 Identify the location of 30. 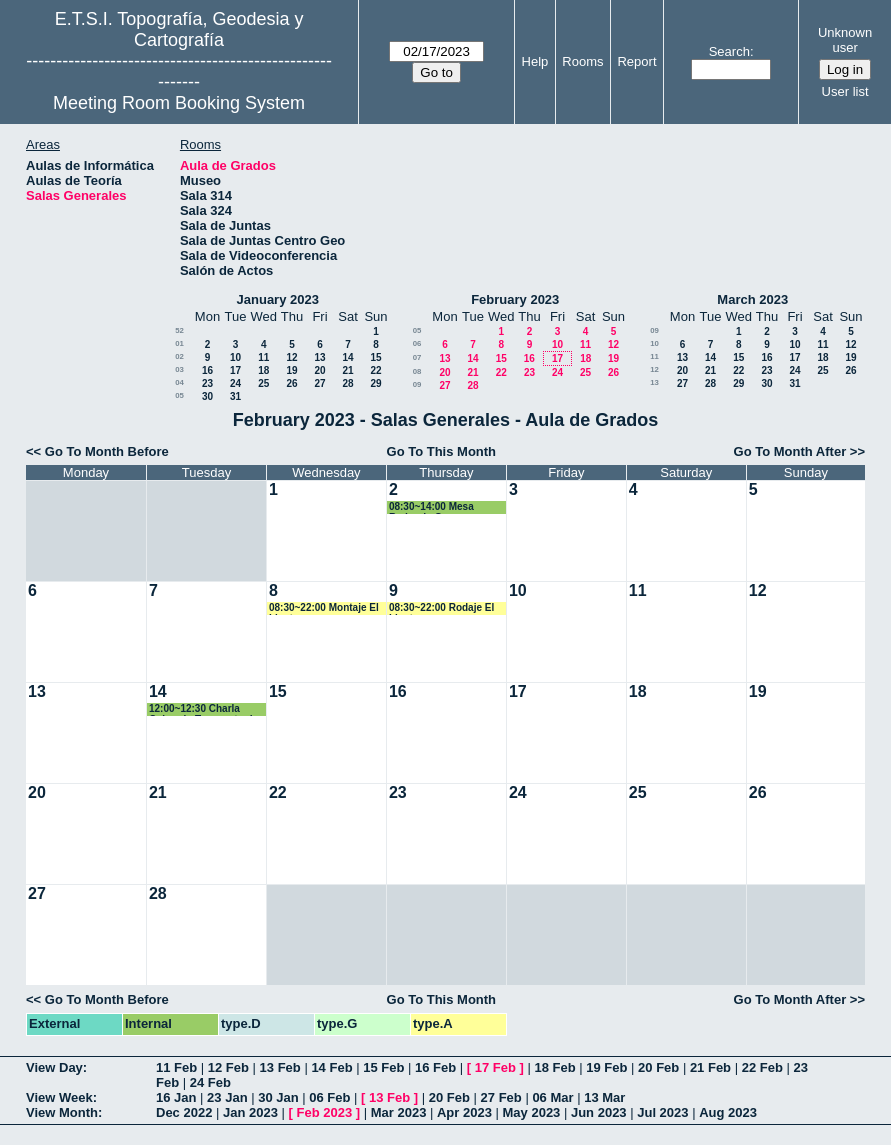
(207, 396).